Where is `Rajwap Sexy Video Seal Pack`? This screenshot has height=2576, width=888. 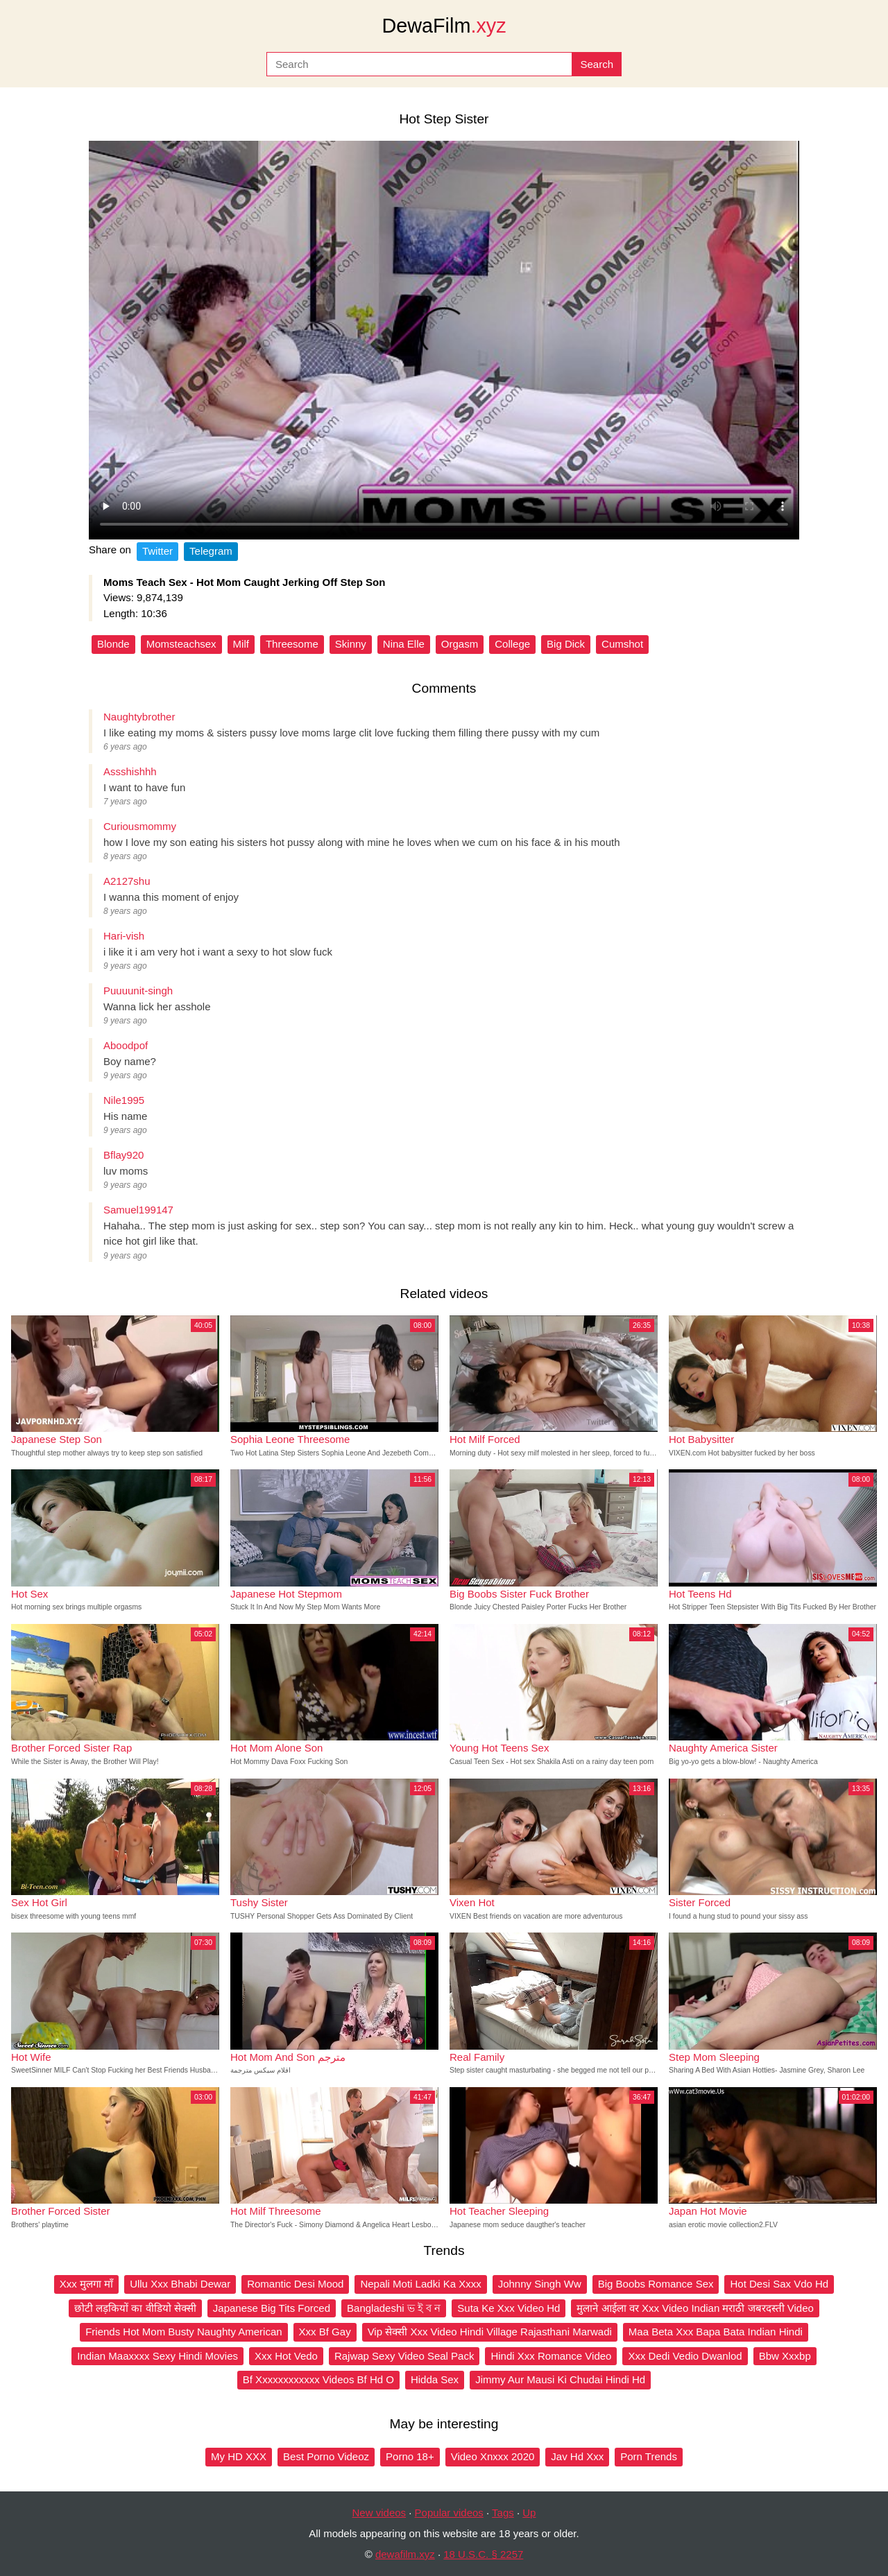 Rajwap Sexy Video Seal Pack is located at coordinates (404, 2356).